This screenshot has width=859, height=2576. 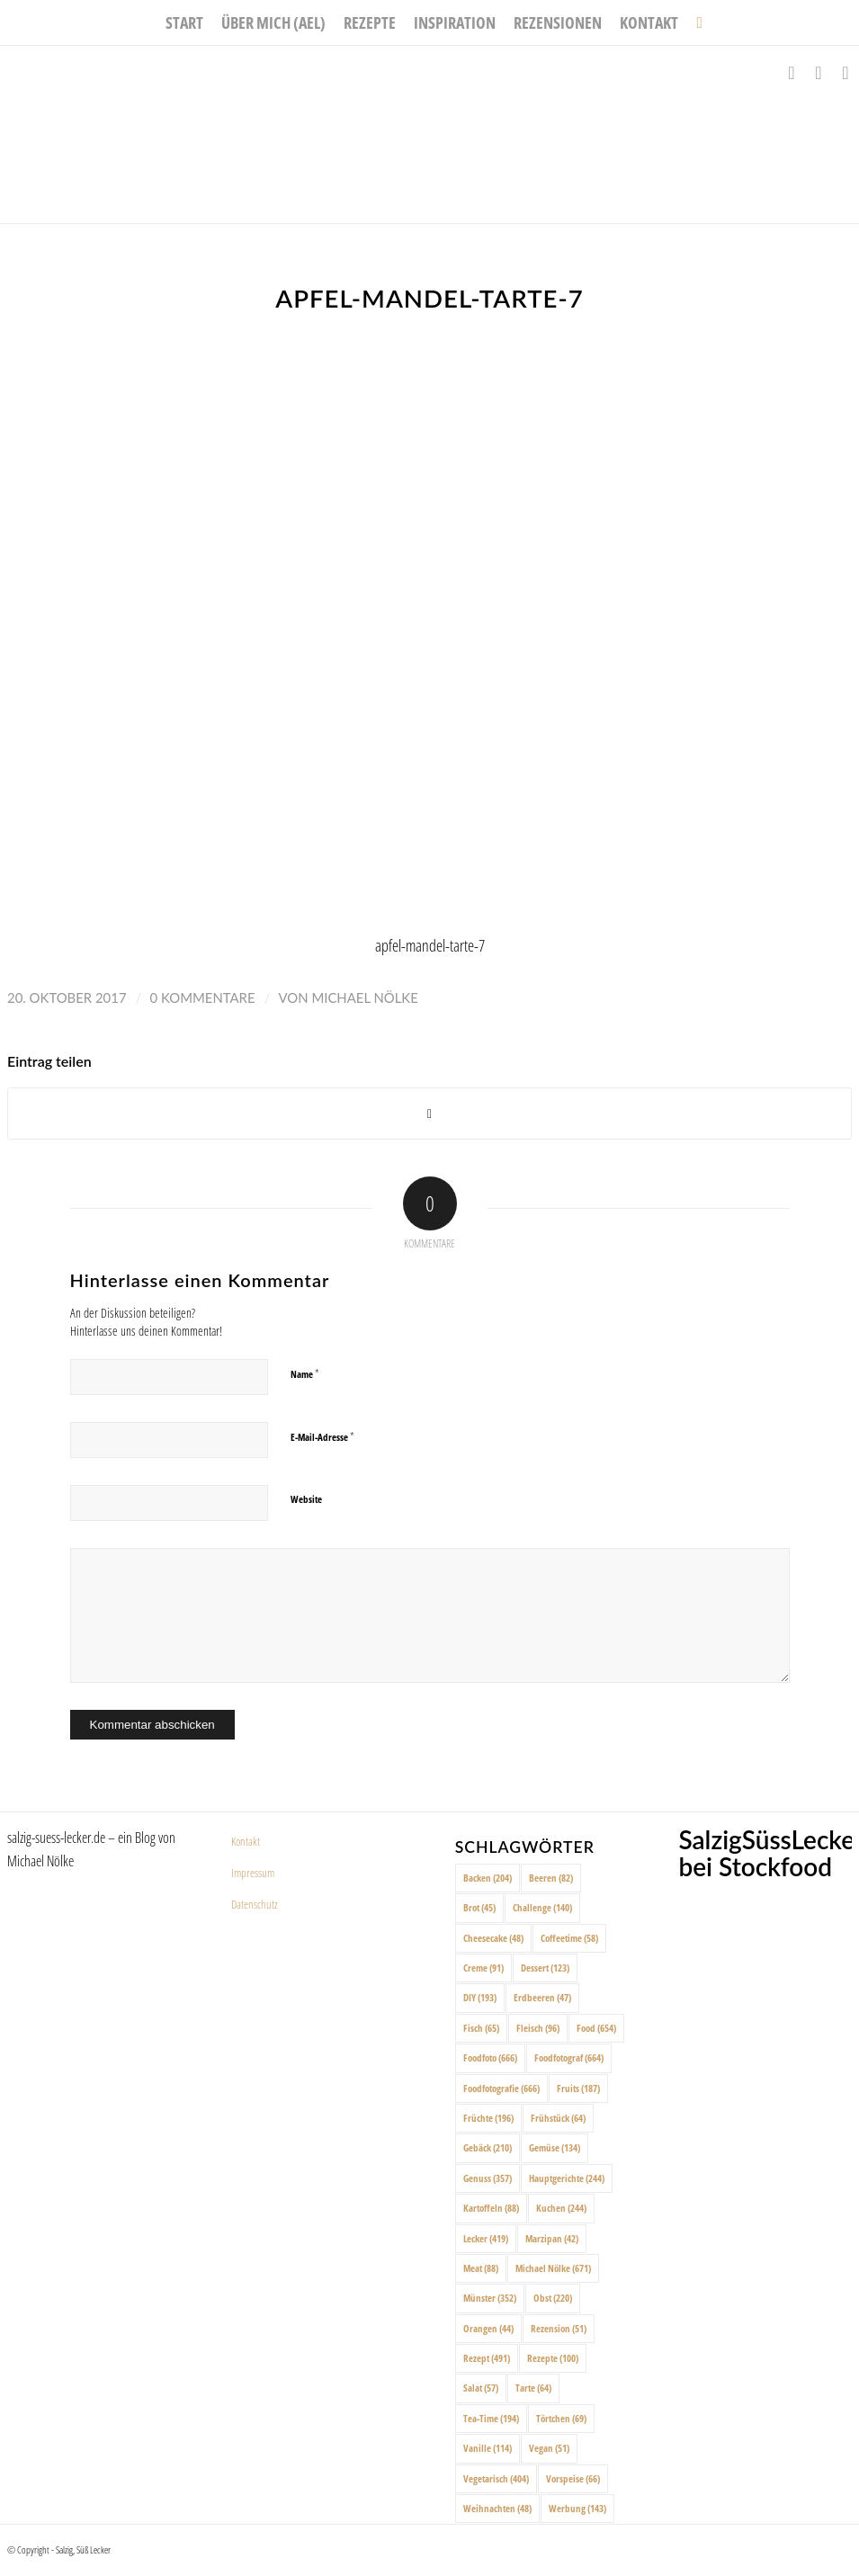 I want to click on Vegan [Vegan (51 Einträge)], so click(x=549, y=2448).